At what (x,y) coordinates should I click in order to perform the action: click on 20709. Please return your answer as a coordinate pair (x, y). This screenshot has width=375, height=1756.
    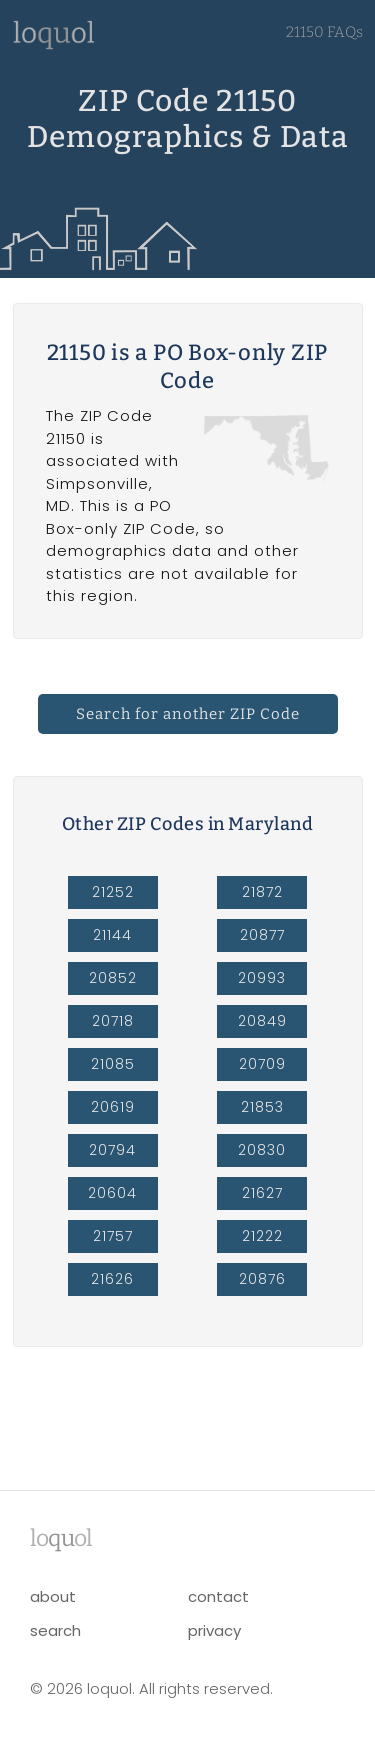
    Looking at the image, I should click on (262, 1064).